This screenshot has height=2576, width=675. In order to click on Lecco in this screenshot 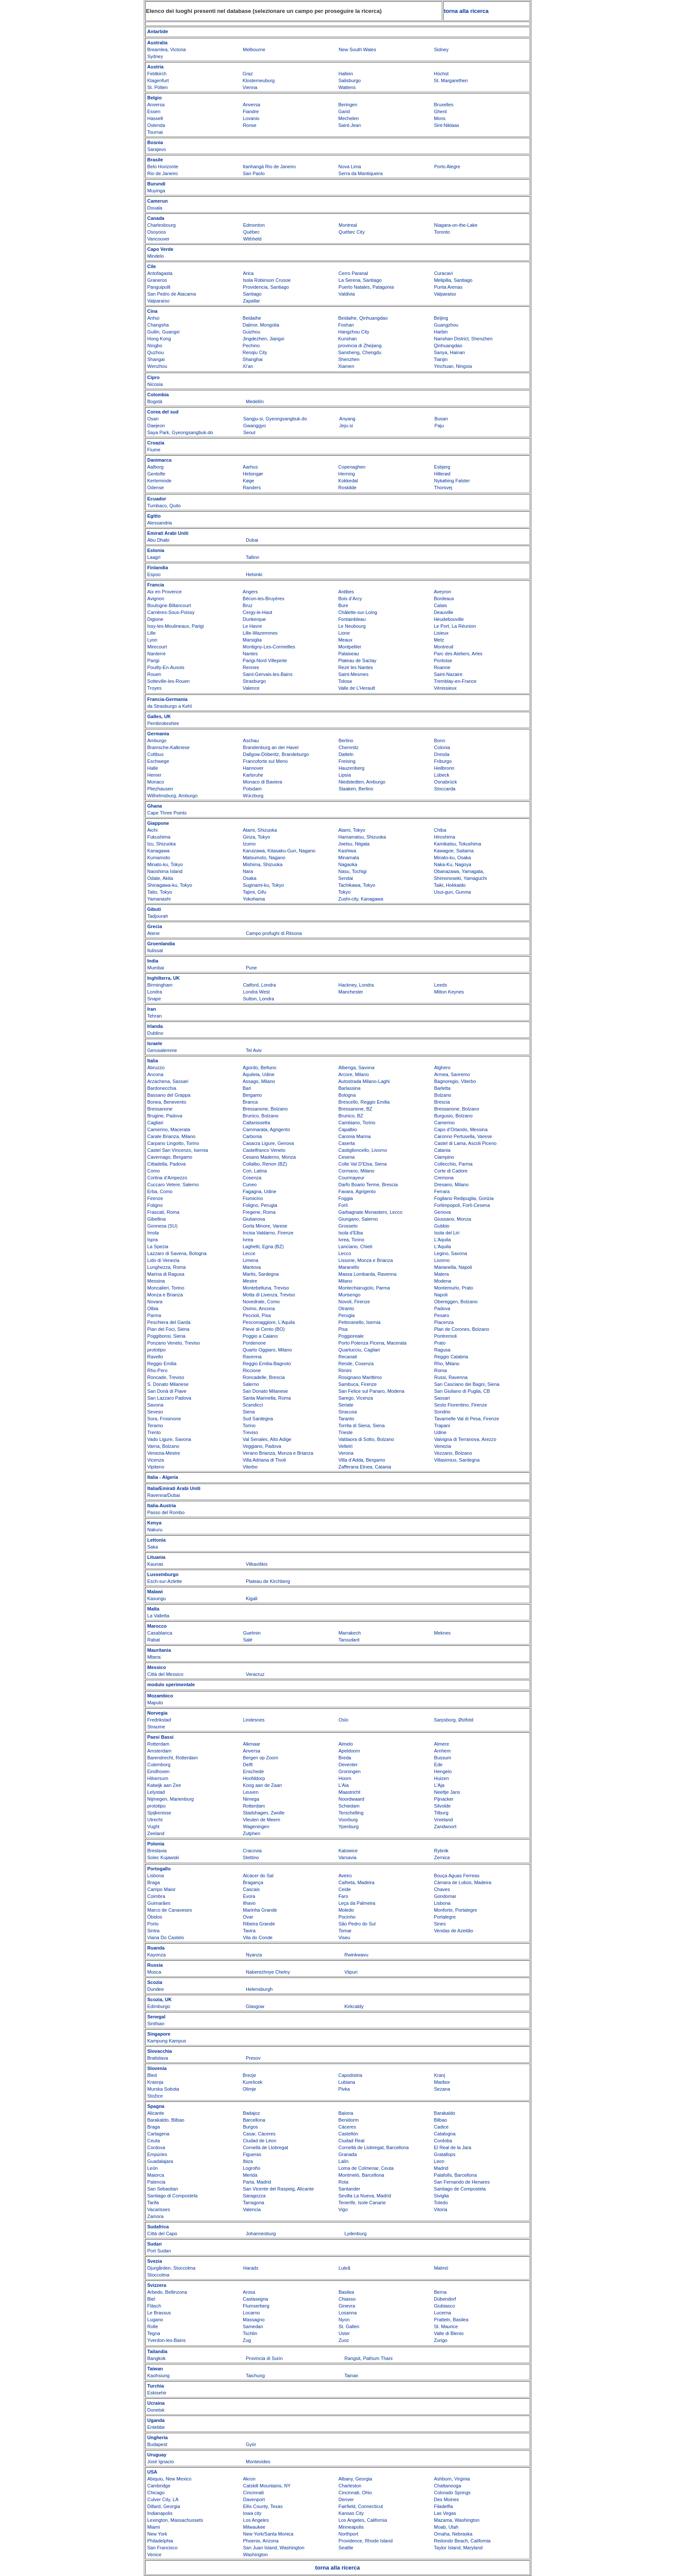, I will do `click(344, 1253)`.